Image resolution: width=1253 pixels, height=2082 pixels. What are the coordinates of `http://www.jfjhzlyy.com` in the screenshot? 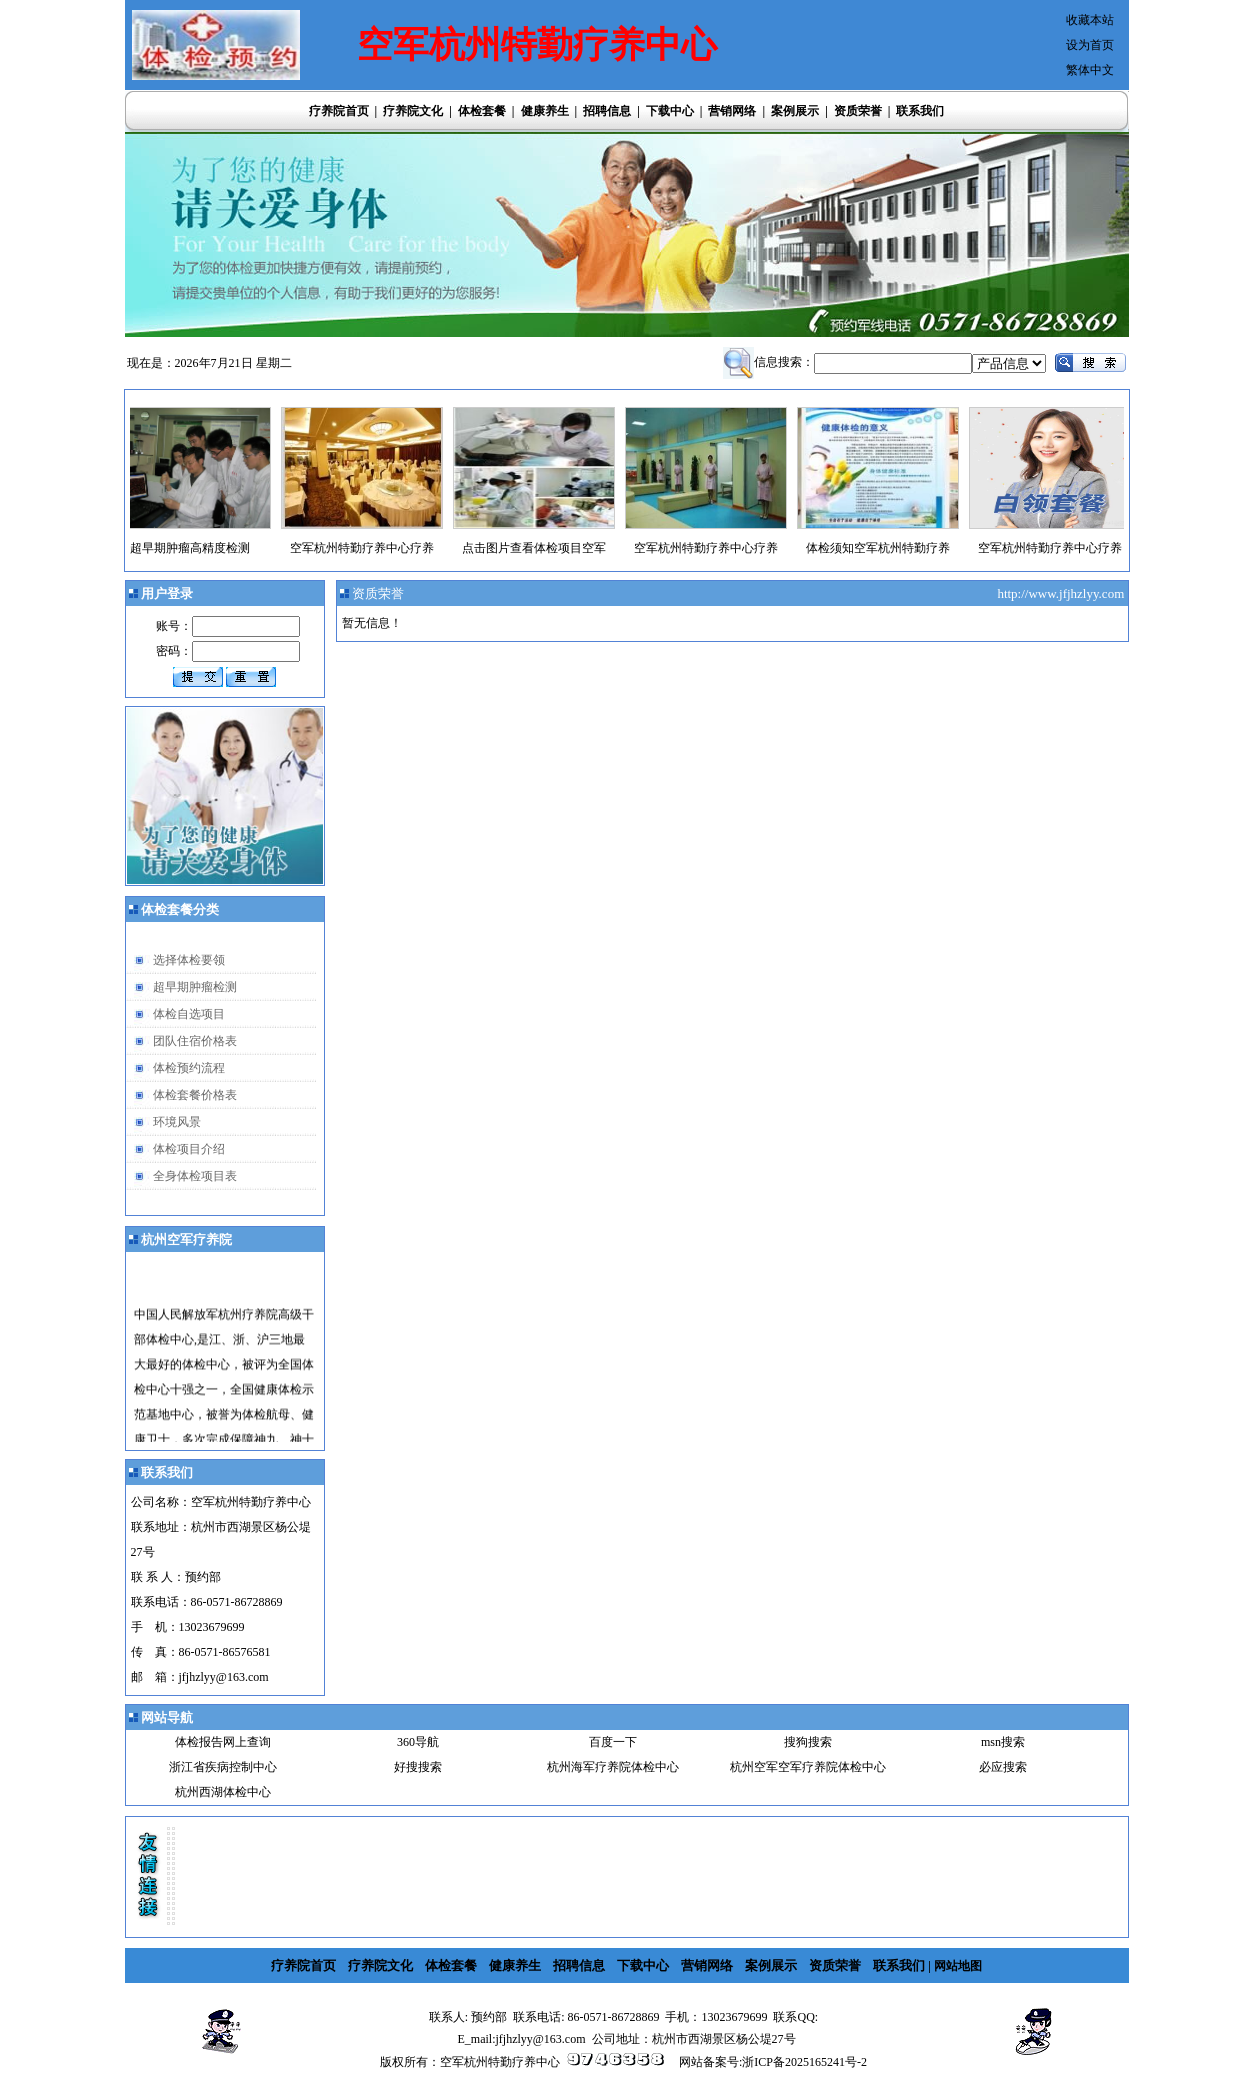 It's located at (1062, 593).